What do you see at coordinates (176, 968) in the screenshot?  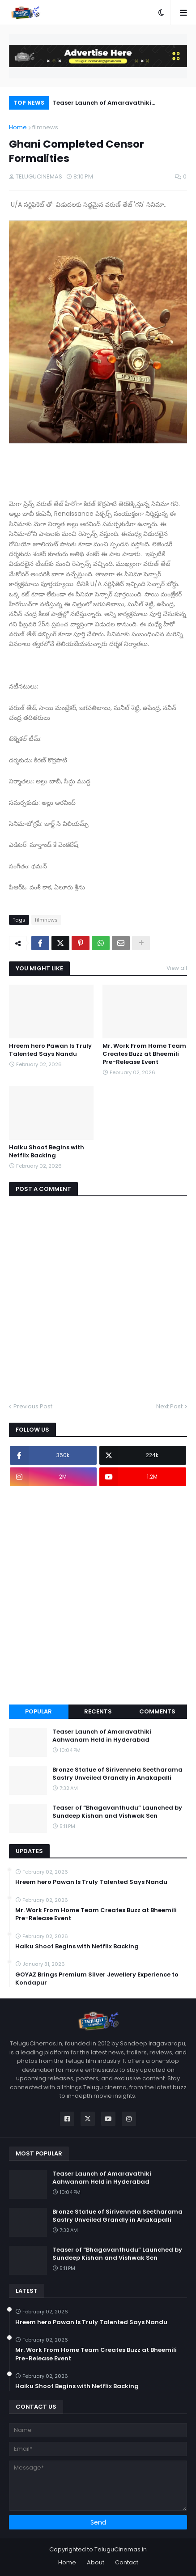 I see `View all` at bounding box center [176, 968].